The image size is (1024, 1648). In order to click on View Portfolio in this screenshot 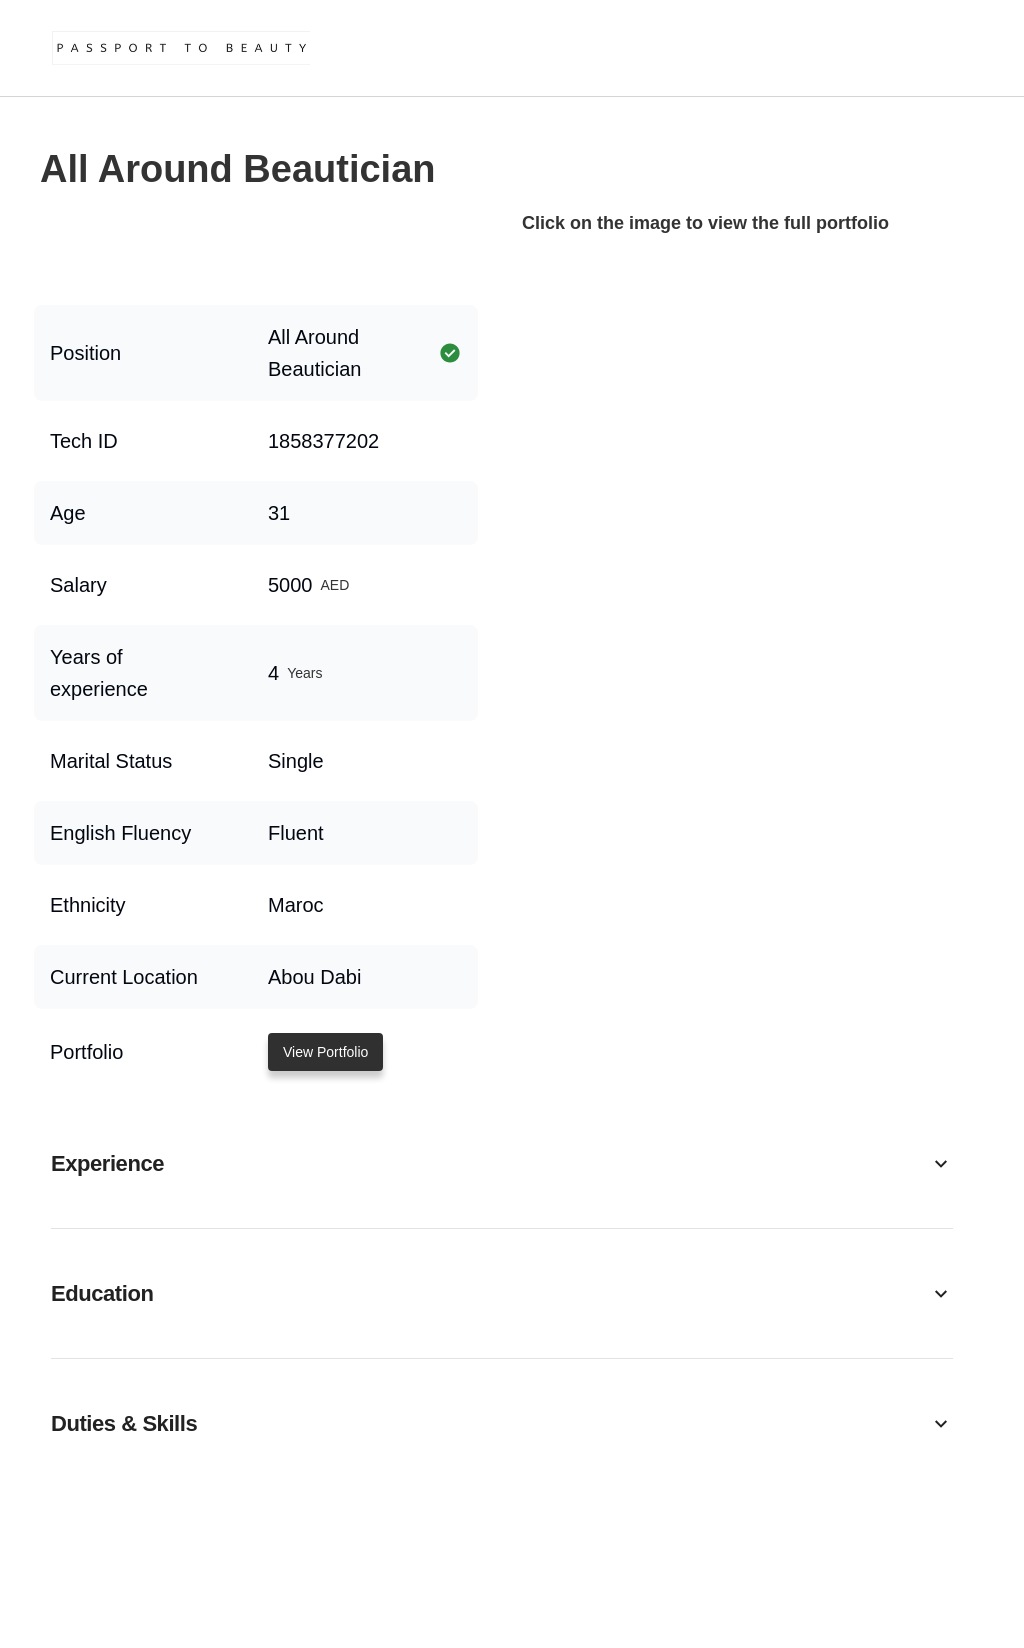, I will do `click(325, 1052)`.